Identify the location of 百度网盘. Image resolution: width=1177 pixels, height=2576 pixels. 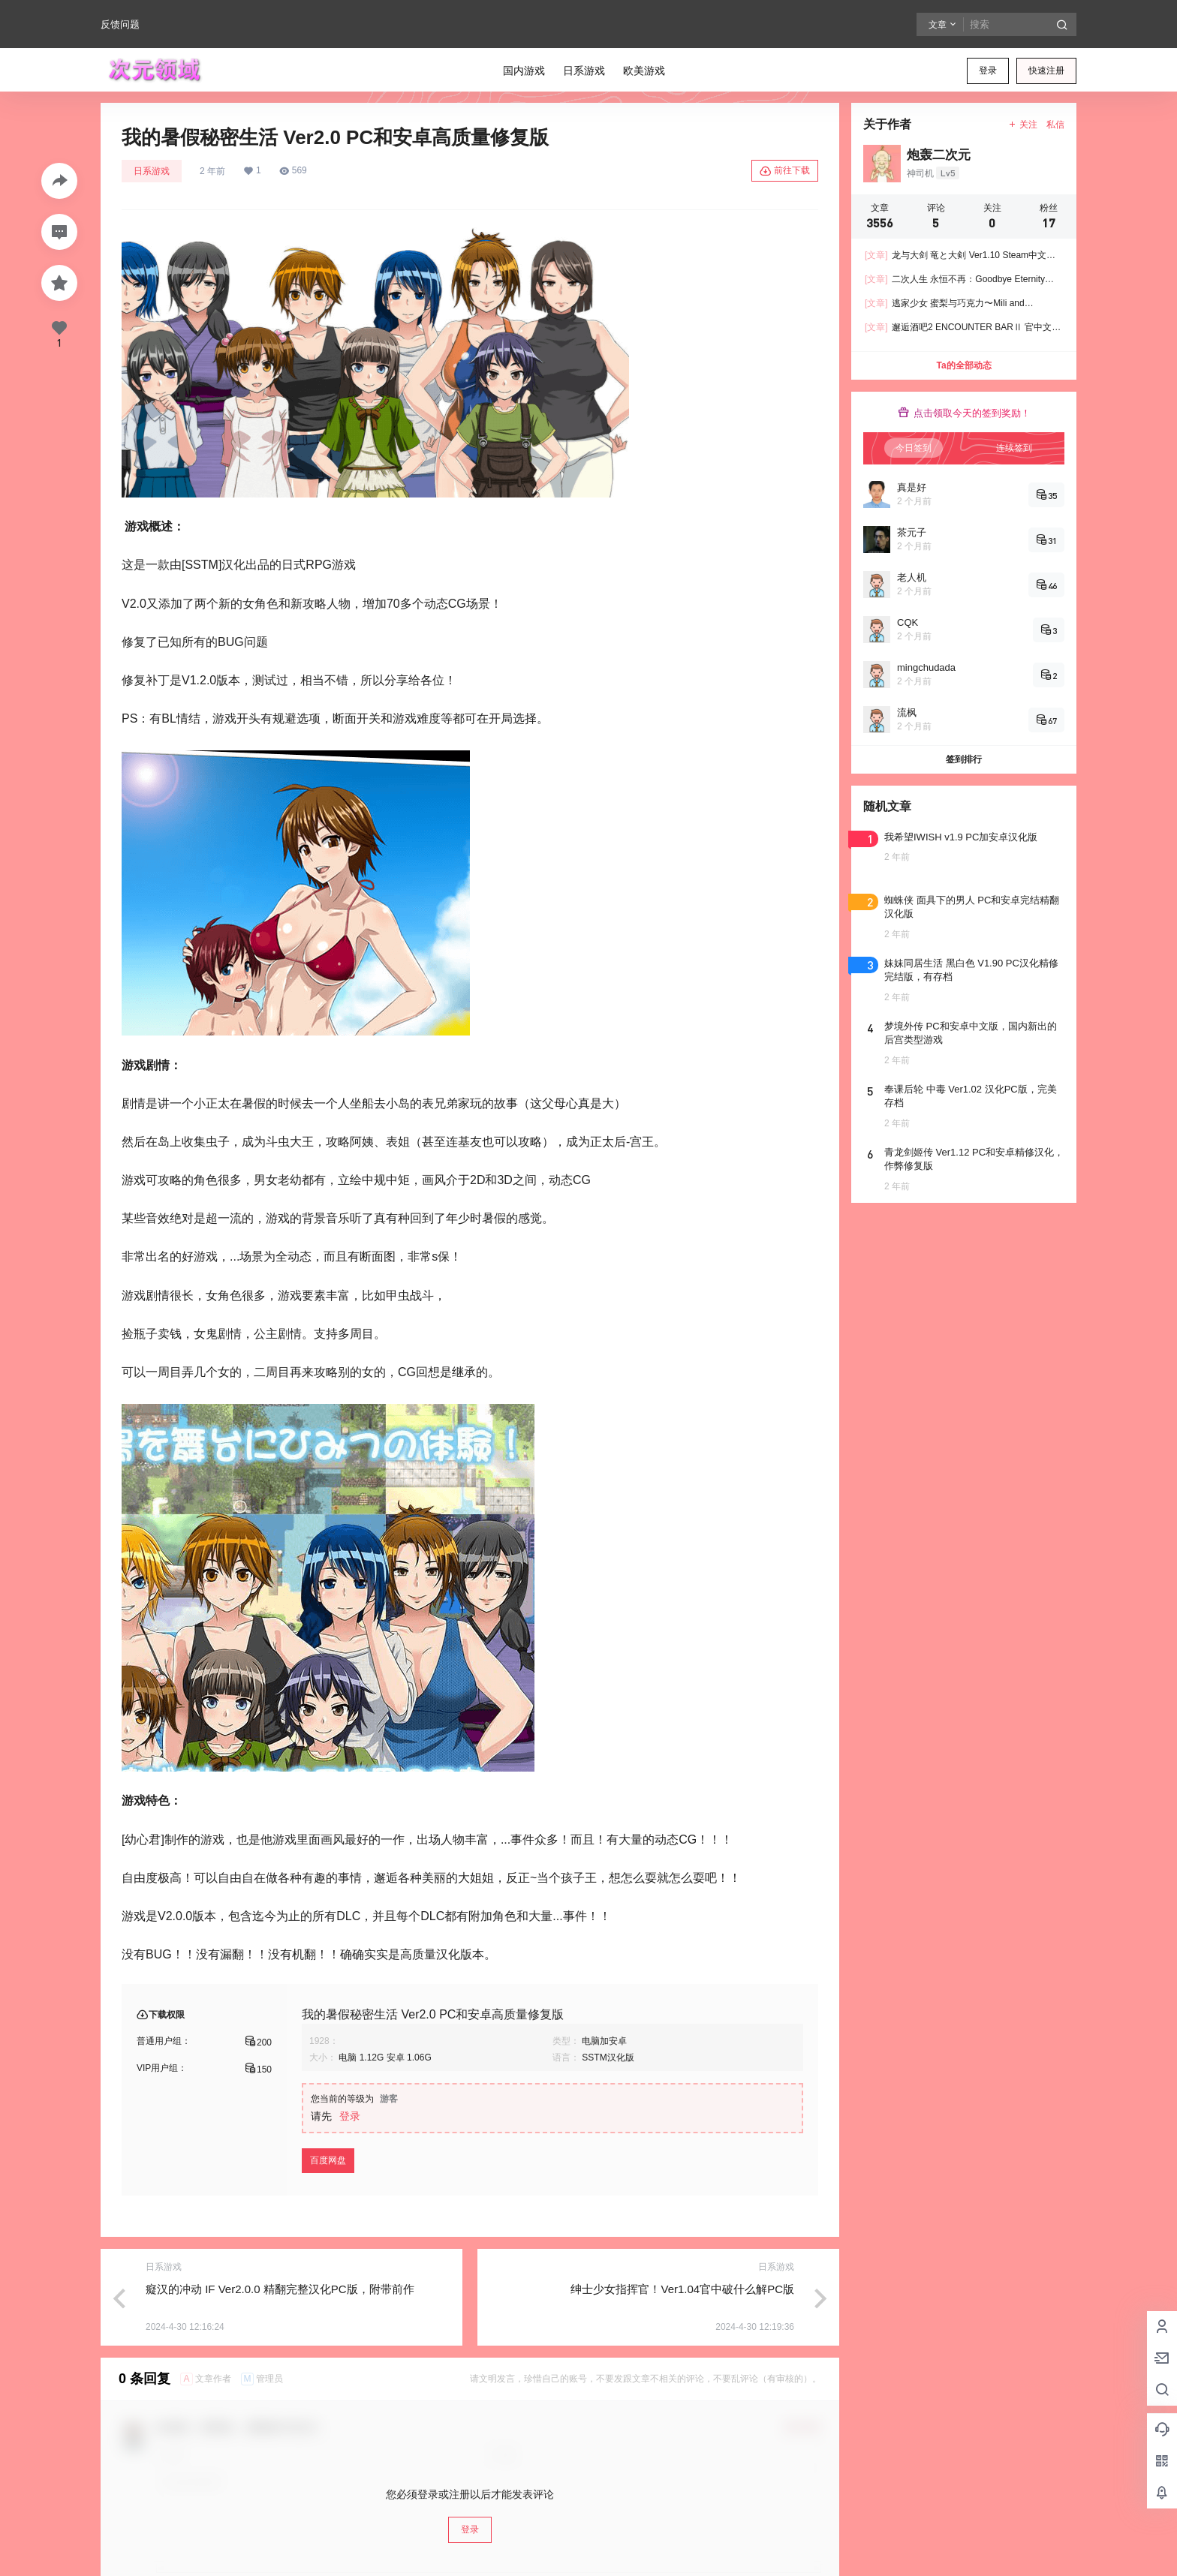
(328, 2160).